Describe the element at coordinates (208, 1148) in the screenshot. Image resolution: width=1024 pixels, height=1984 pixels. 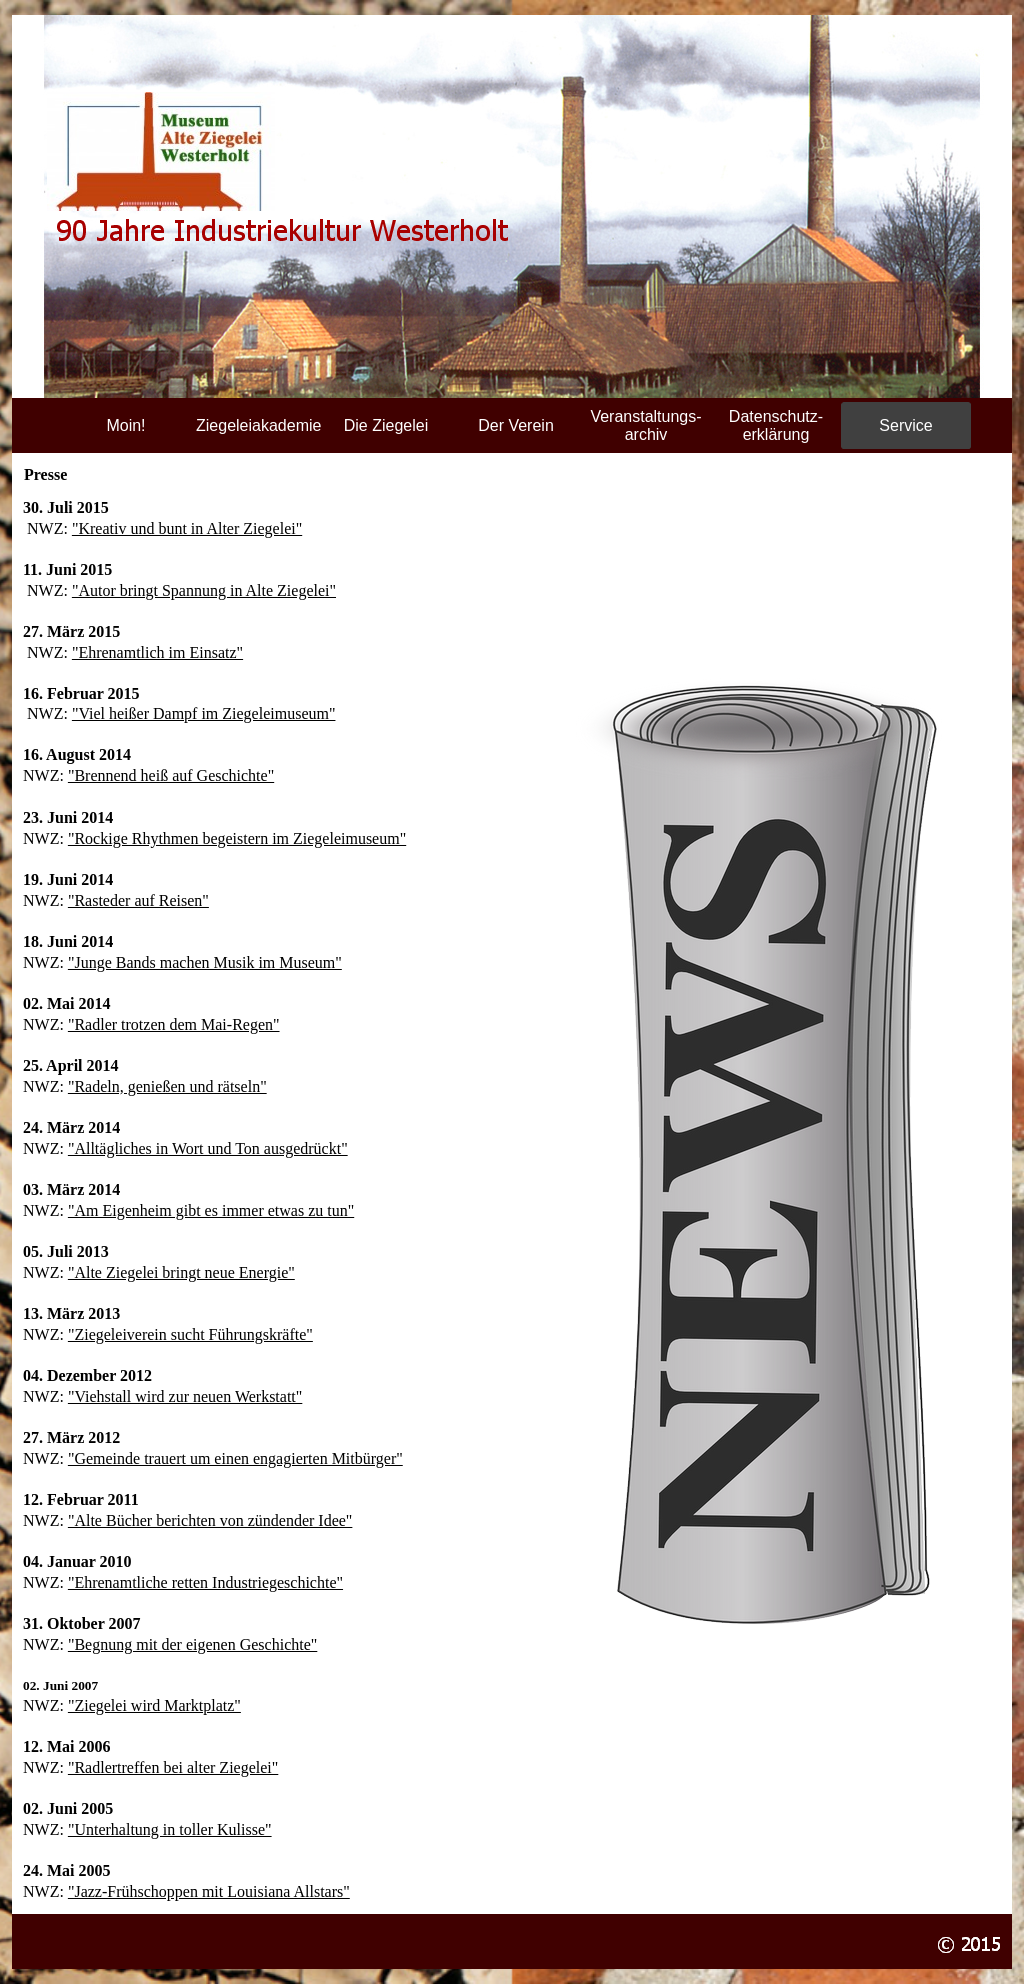
I see `"Alltägliches in Wort und Ton ausgedrückt"` at that location.